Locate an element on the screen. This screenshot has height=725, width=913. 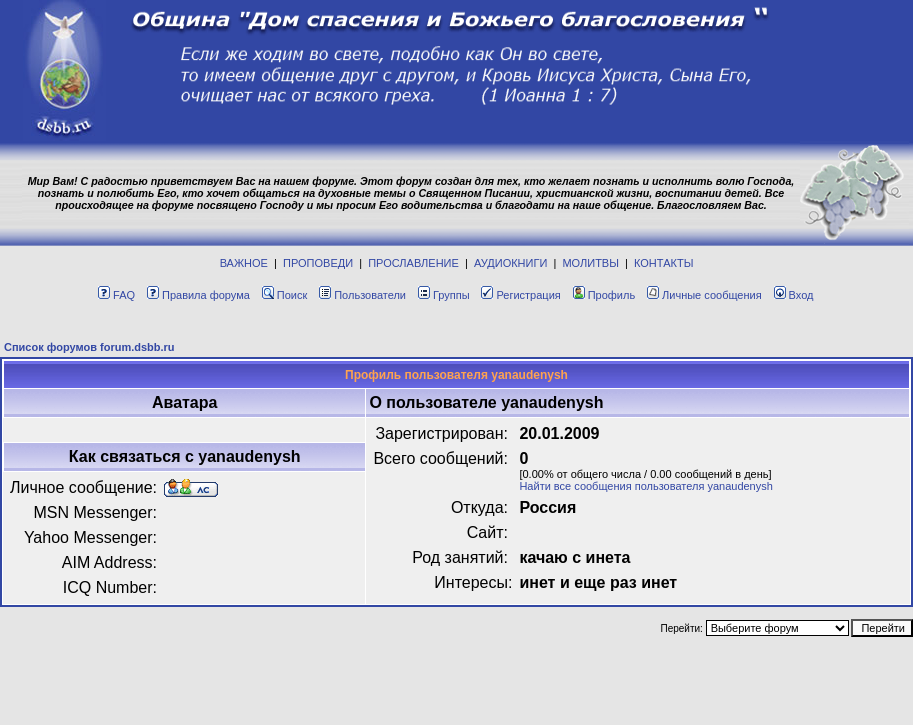
Поиск is located at coordinates (284, 295).